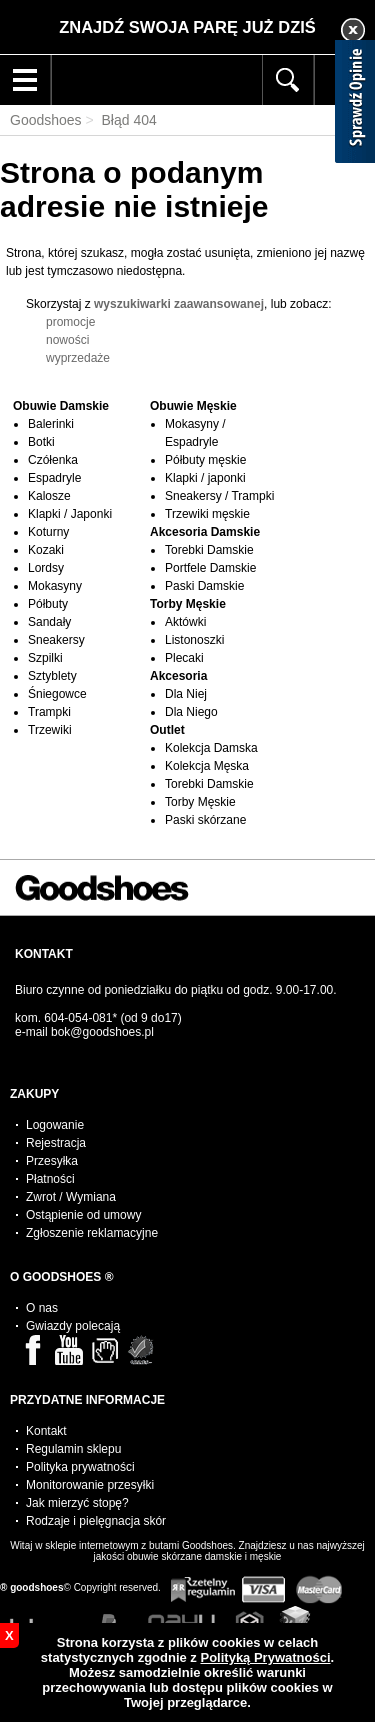  Describe the element at coordinates (49, 496) in the screenshot. I see `Kalosze` at that location.